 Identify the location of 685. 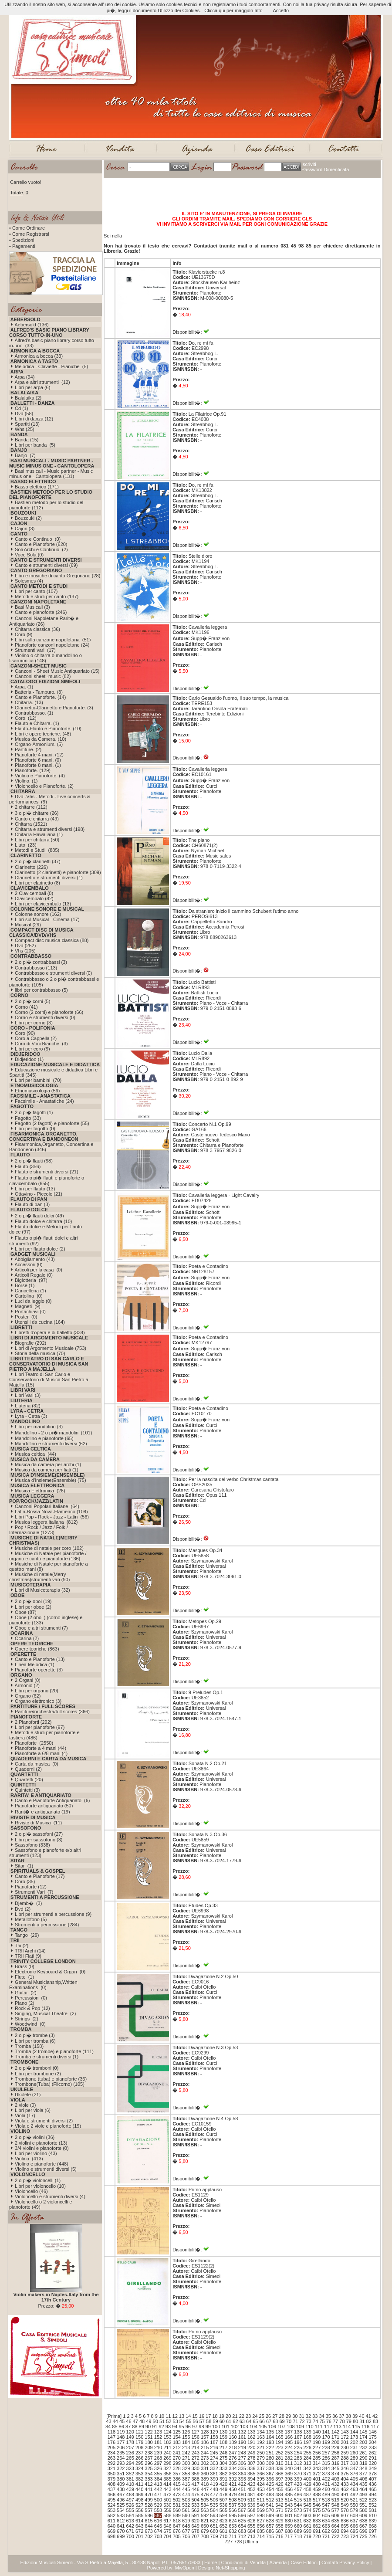
(260, 2531).